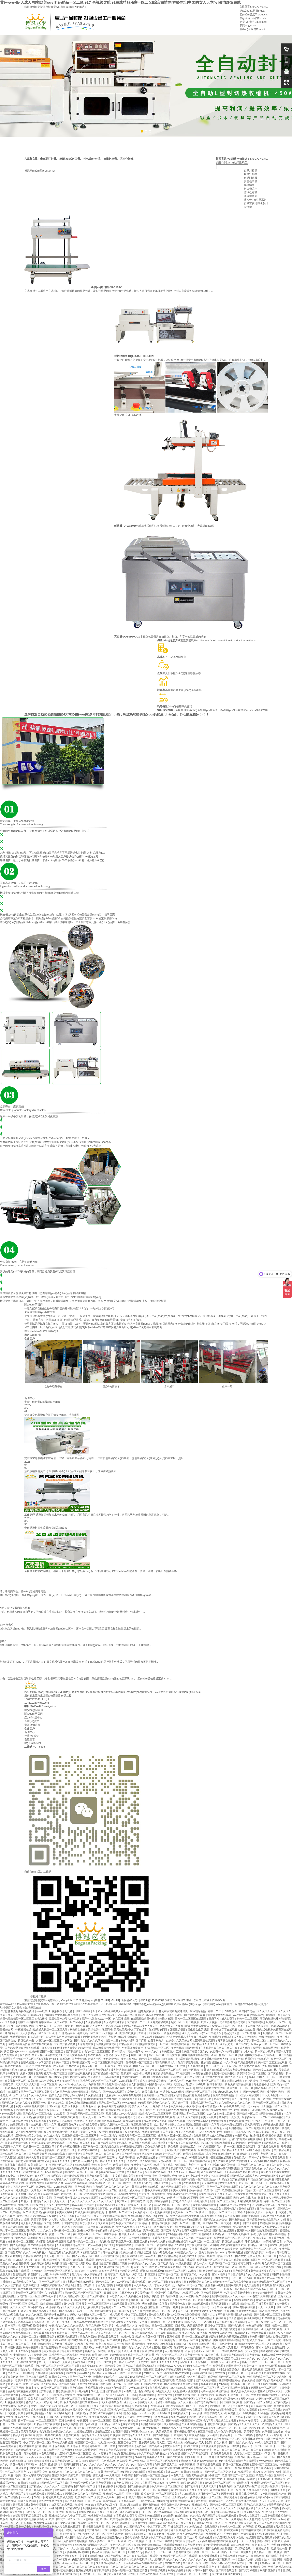  Describe the element at coordinates (69, 2219) in the screenshot. I see `人人妻人人澡人人爽人人欧美一区` at that location.